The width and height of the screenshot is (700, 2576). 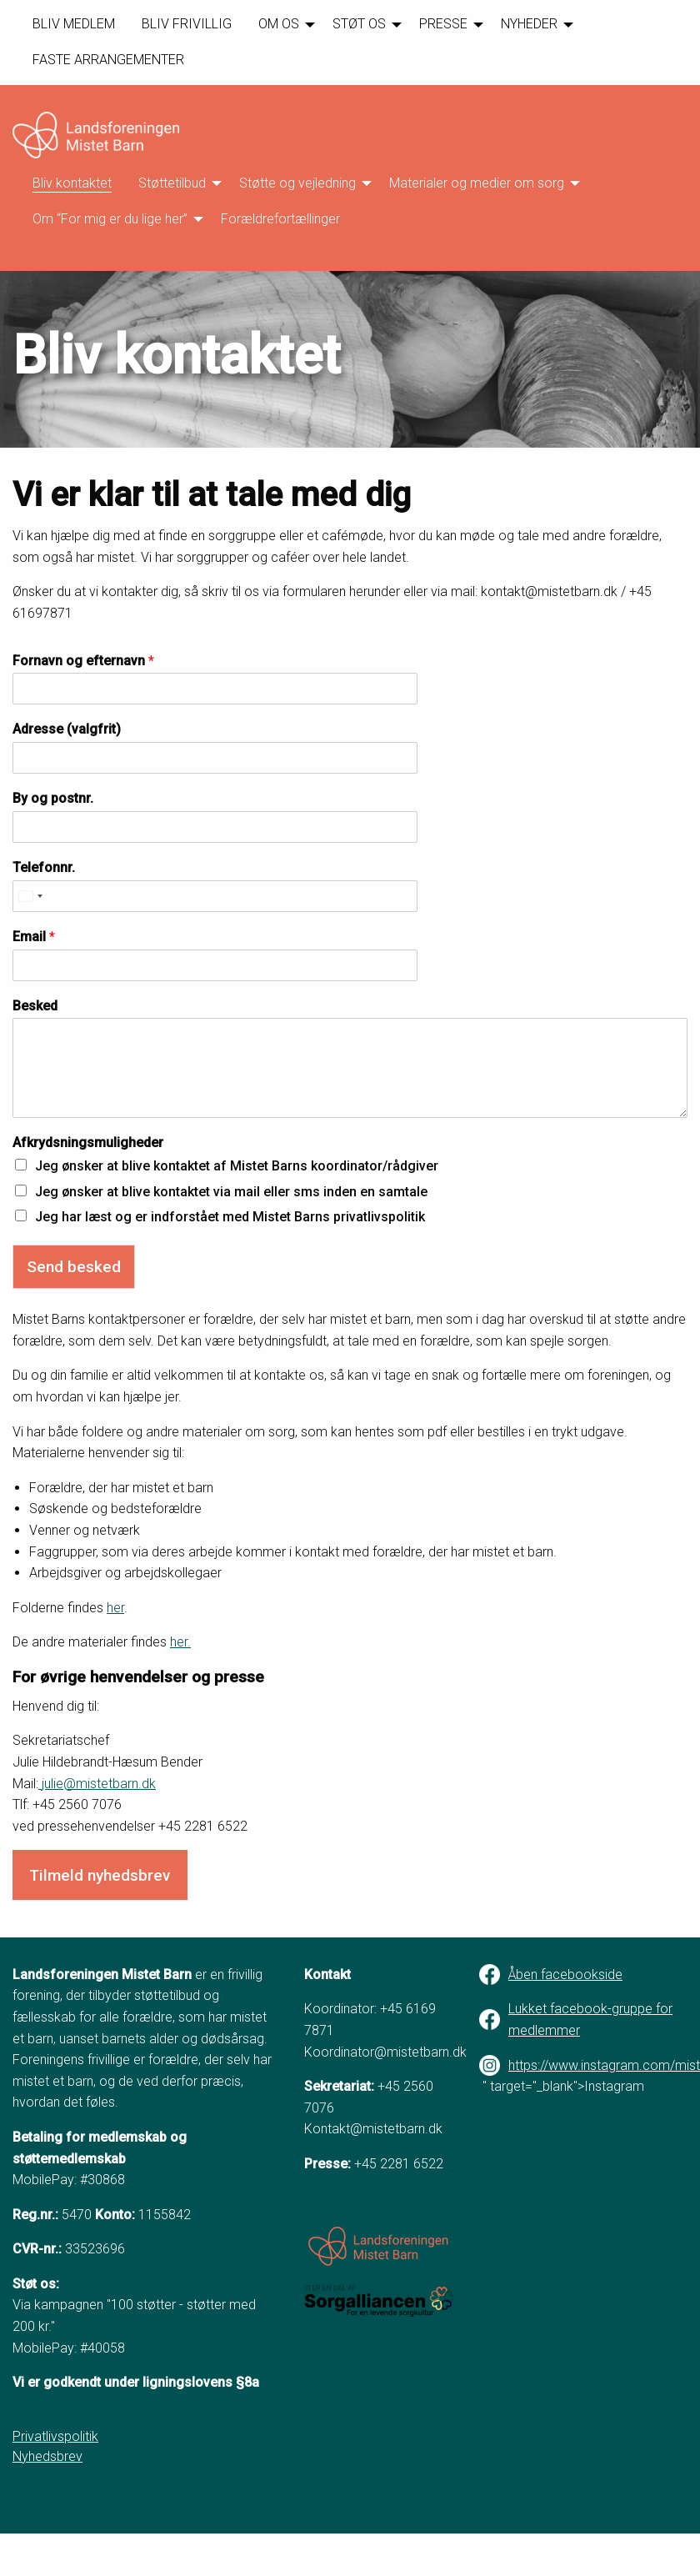 I want to click on FASTE ARRANGEMENTER, so click(x=108, y=60).